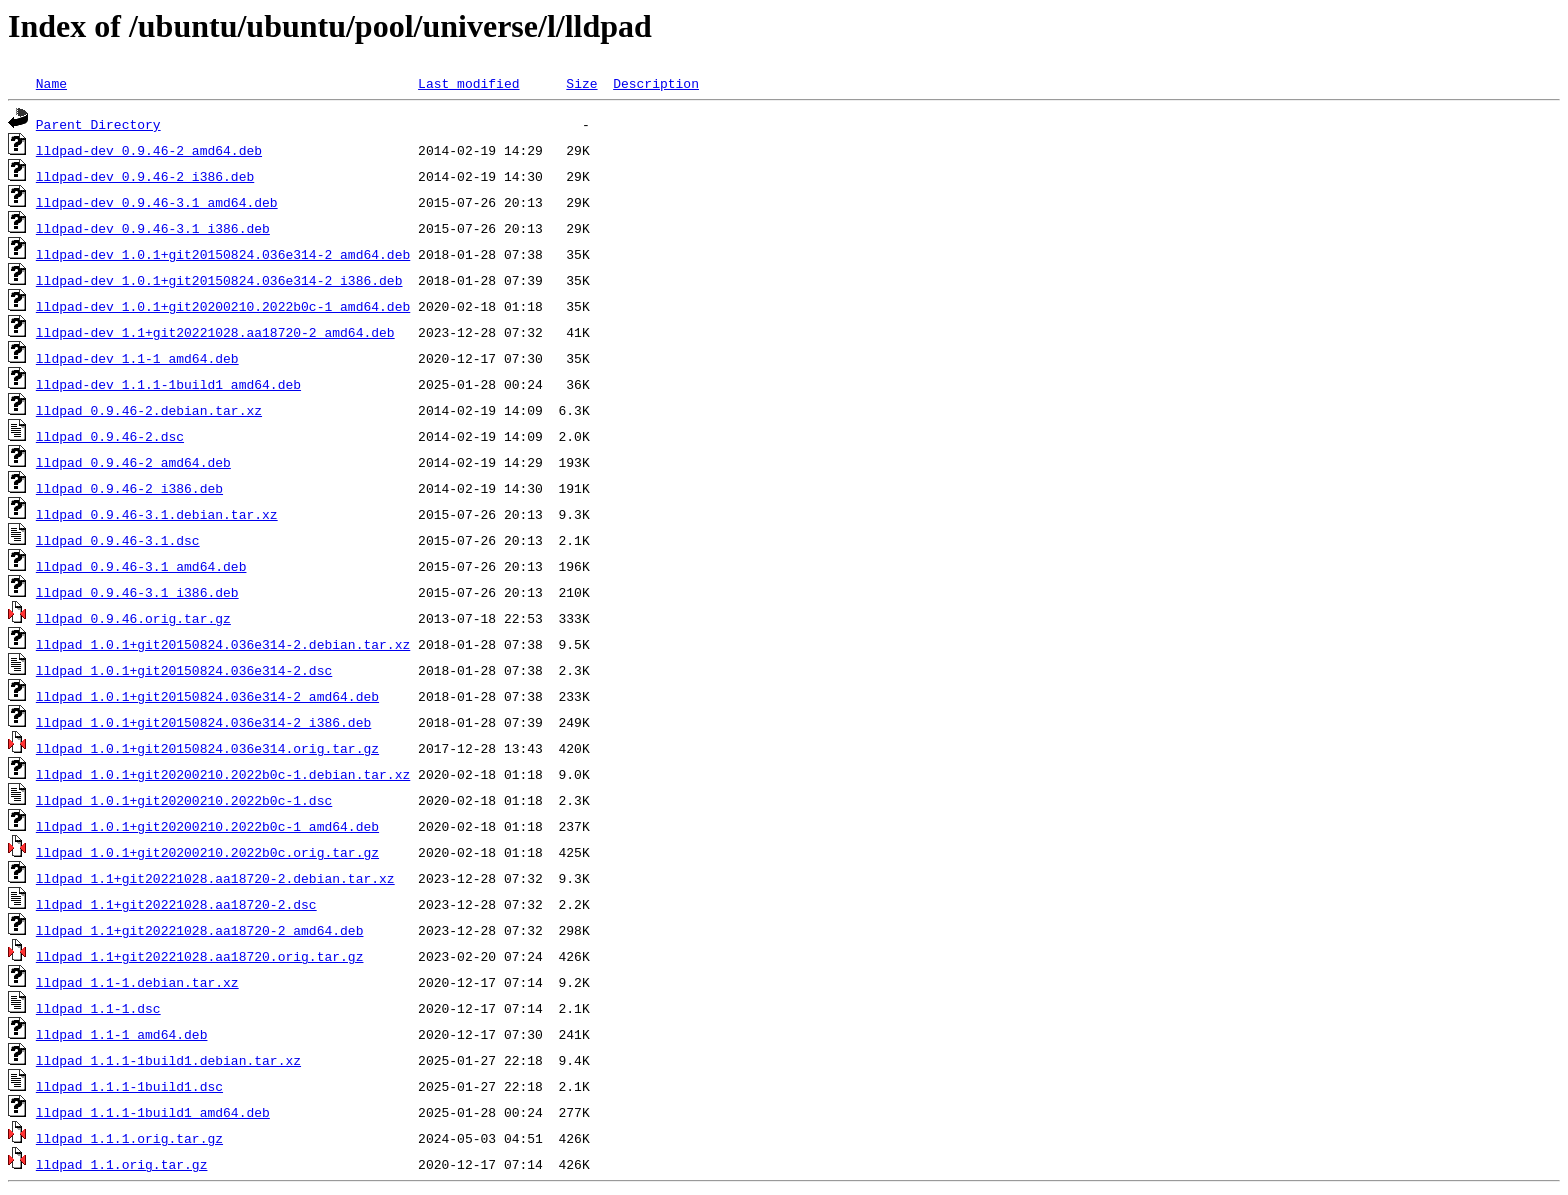 This screenshot has width=1568, height=1195. Describe the element at coordinates (168, 384) in the screenshot. I see `lldpad-dev_1.1.1-1build1_amd64.deb` at that location.